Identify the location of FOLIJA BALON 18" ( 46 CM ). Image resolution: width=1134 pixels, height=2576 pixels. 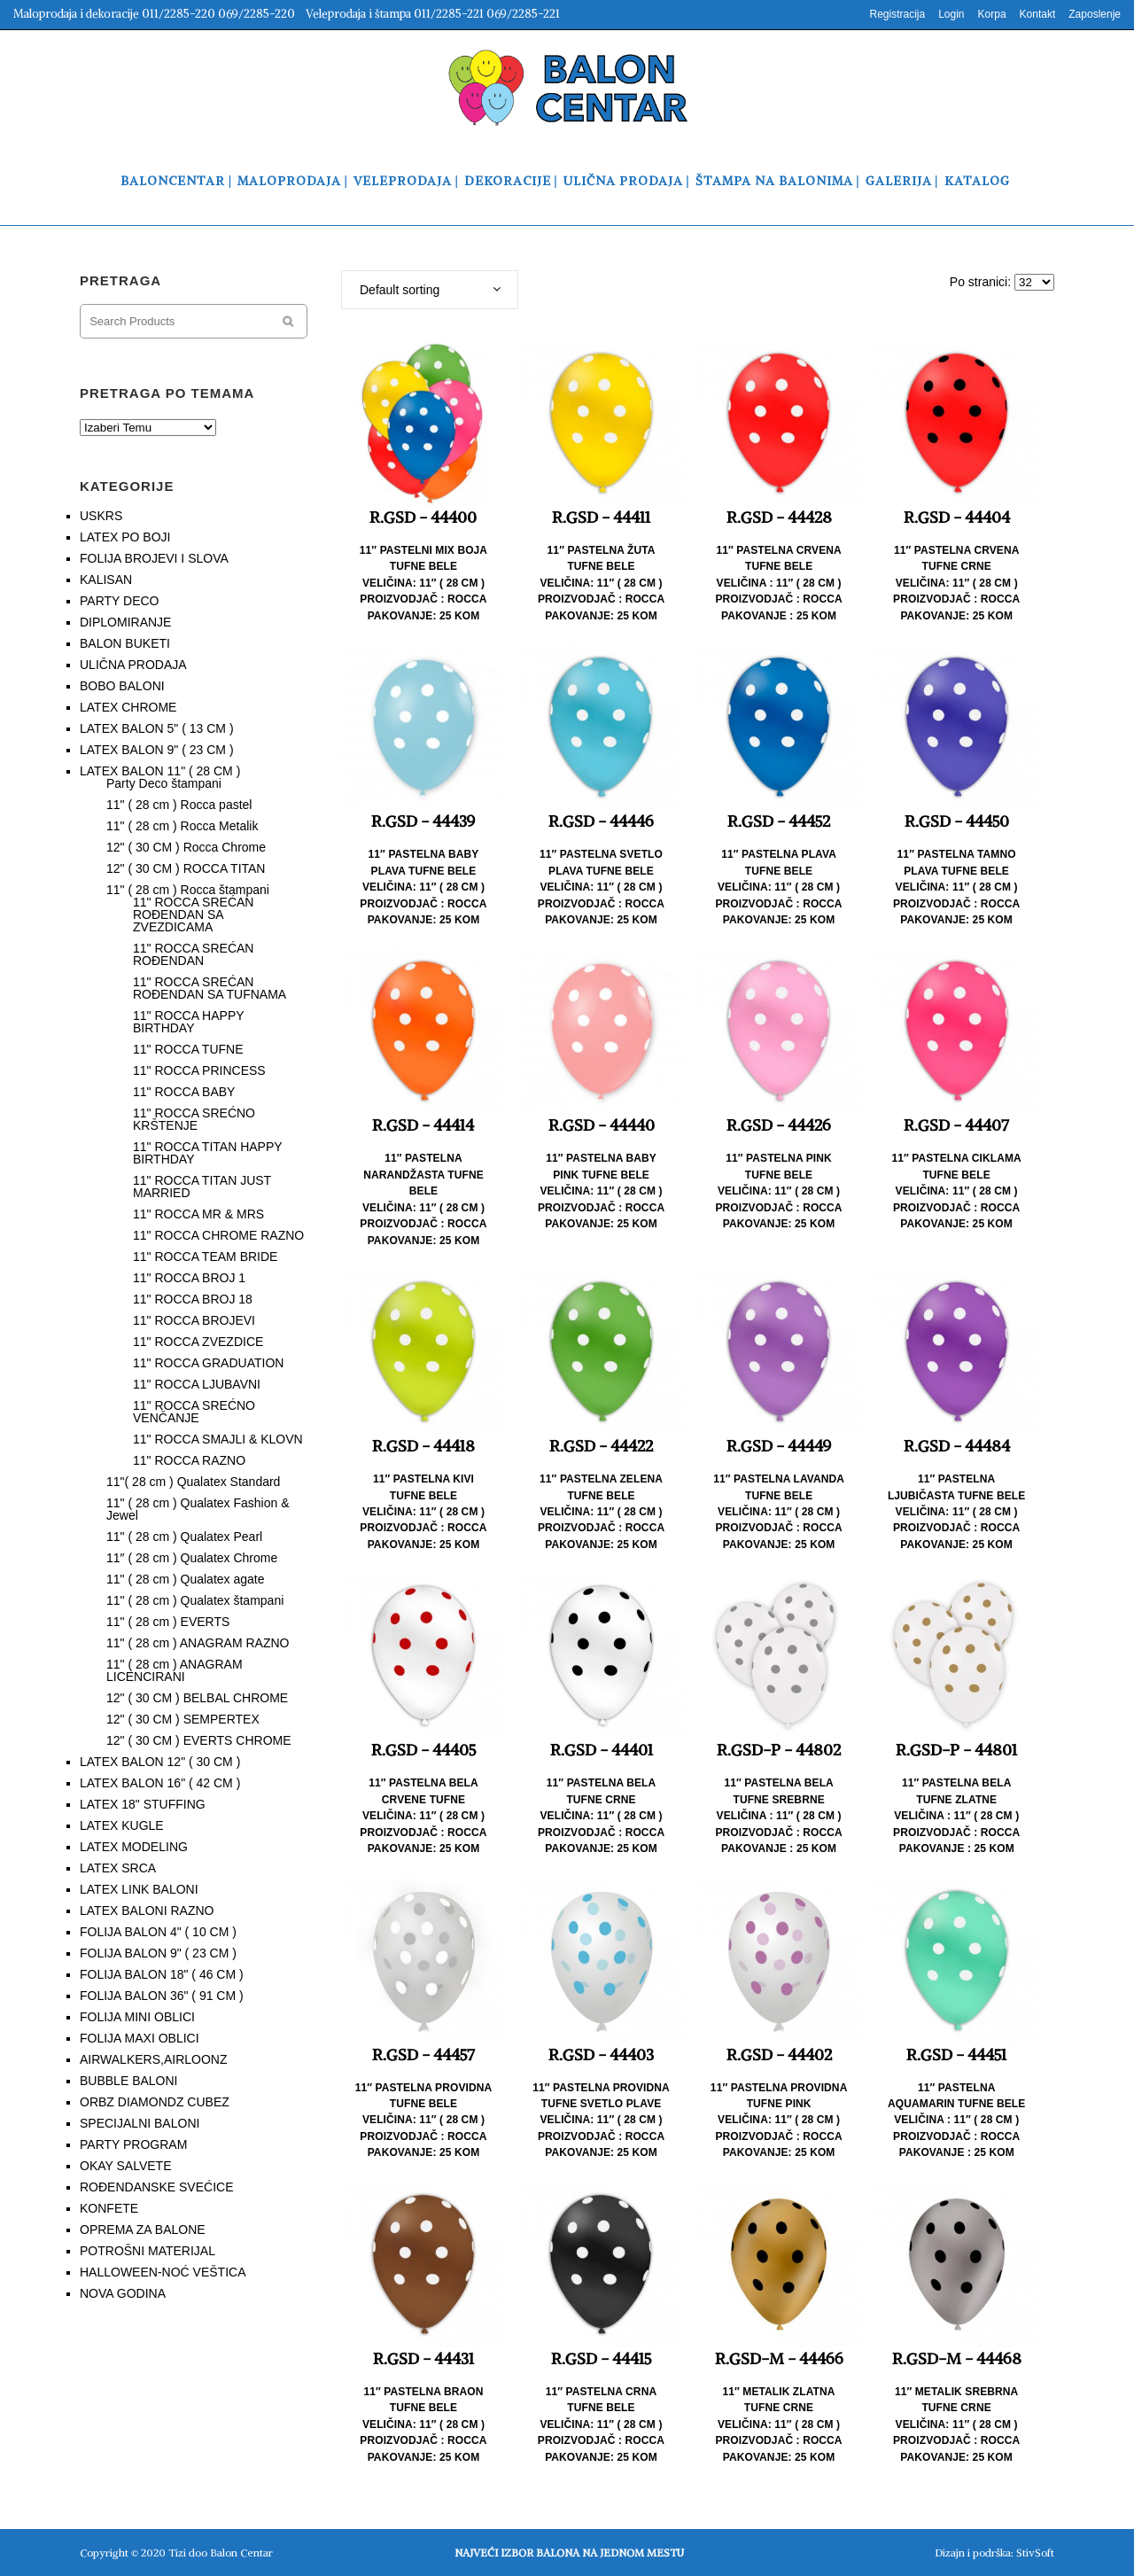
(162, 1974).